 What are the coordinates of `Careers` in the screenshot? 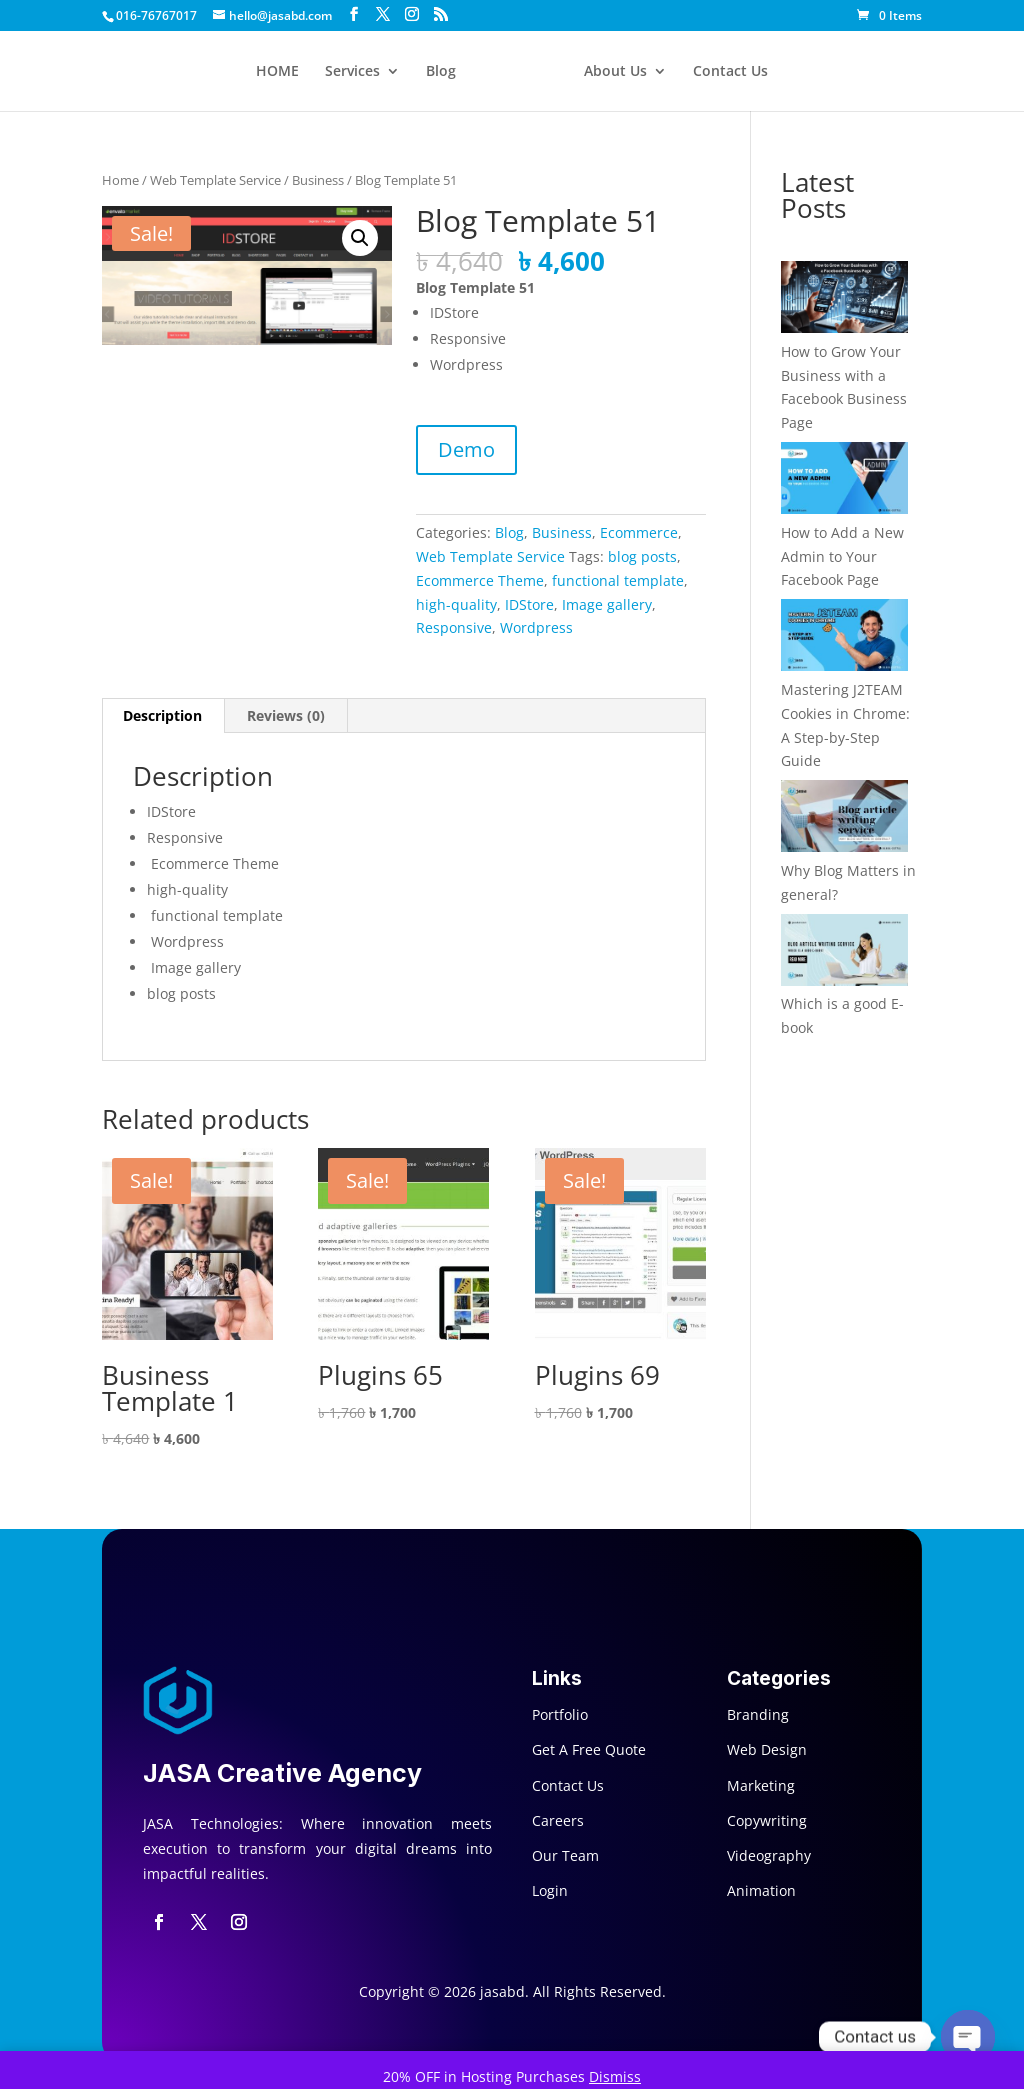 It's located at (558, 1820).